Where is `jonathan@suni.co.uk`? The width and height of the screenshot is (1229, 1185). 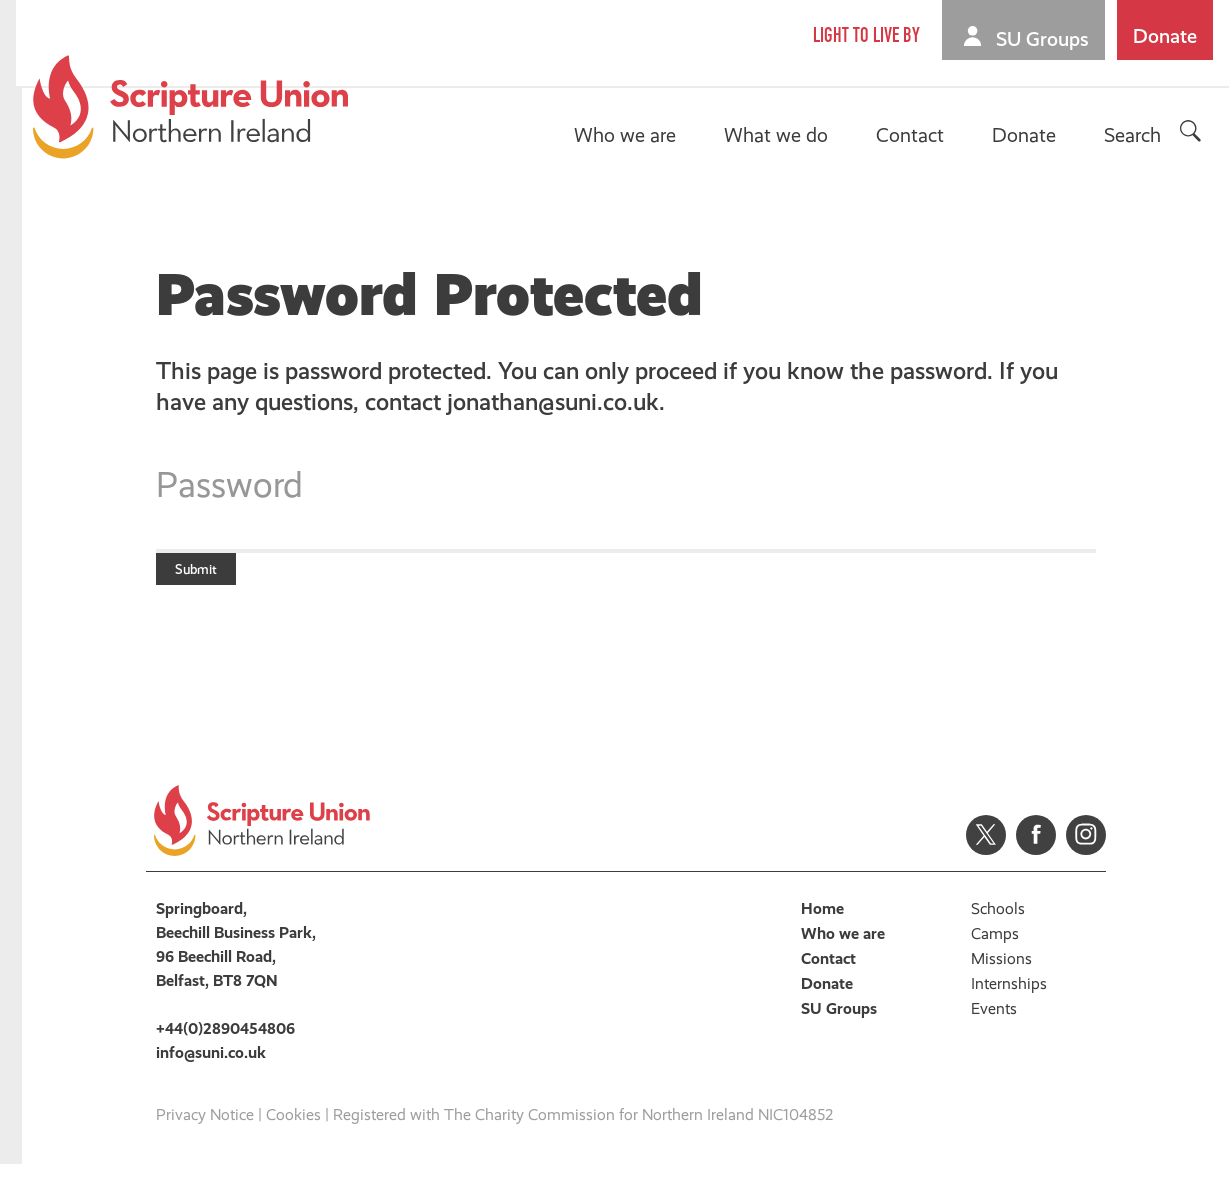 jonathan@suni.co.uk is located at coordinates (553, 401).